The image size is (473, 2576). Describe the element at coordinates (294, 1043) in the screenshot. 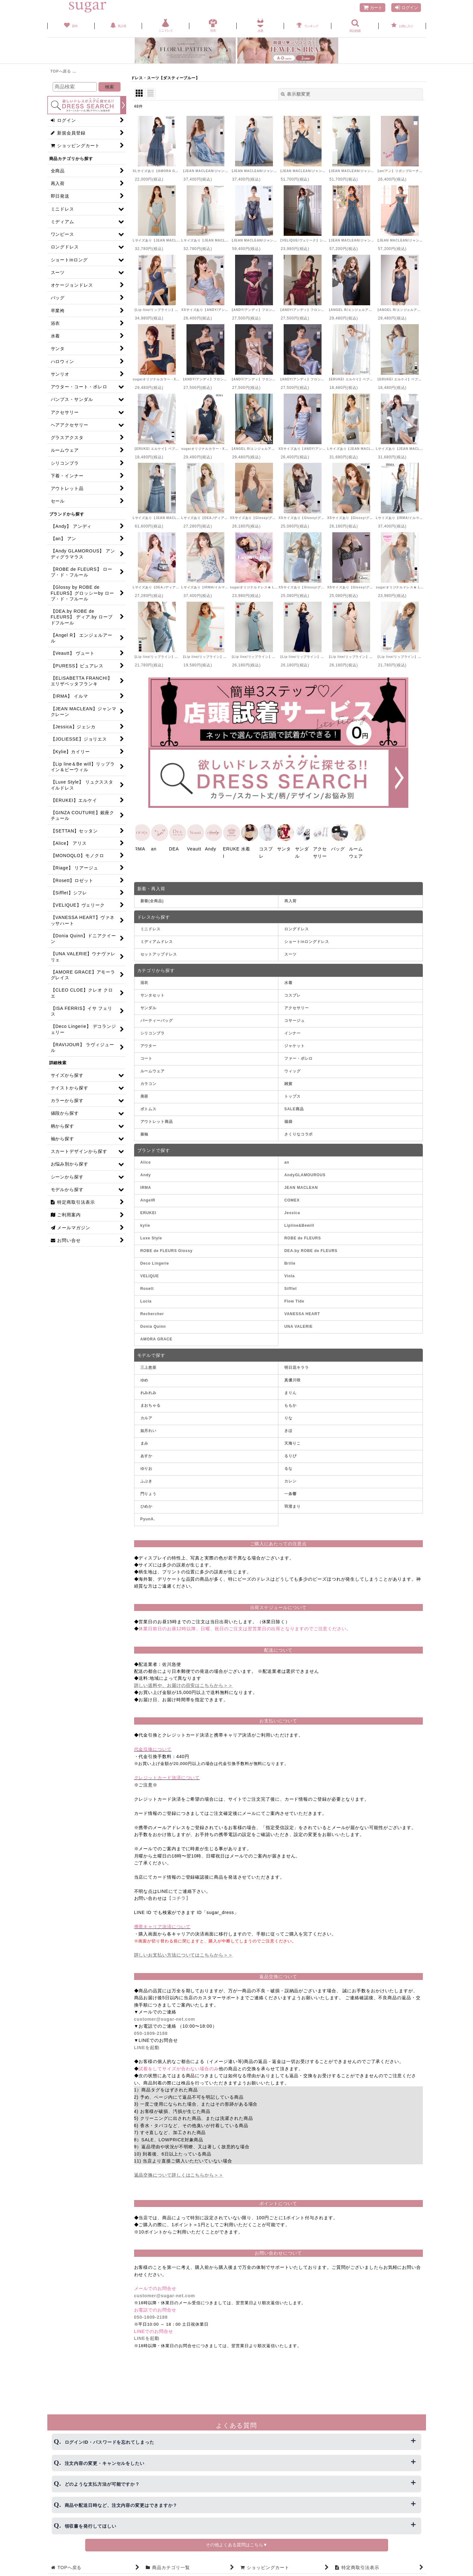

I see `ジャケット` at that location.